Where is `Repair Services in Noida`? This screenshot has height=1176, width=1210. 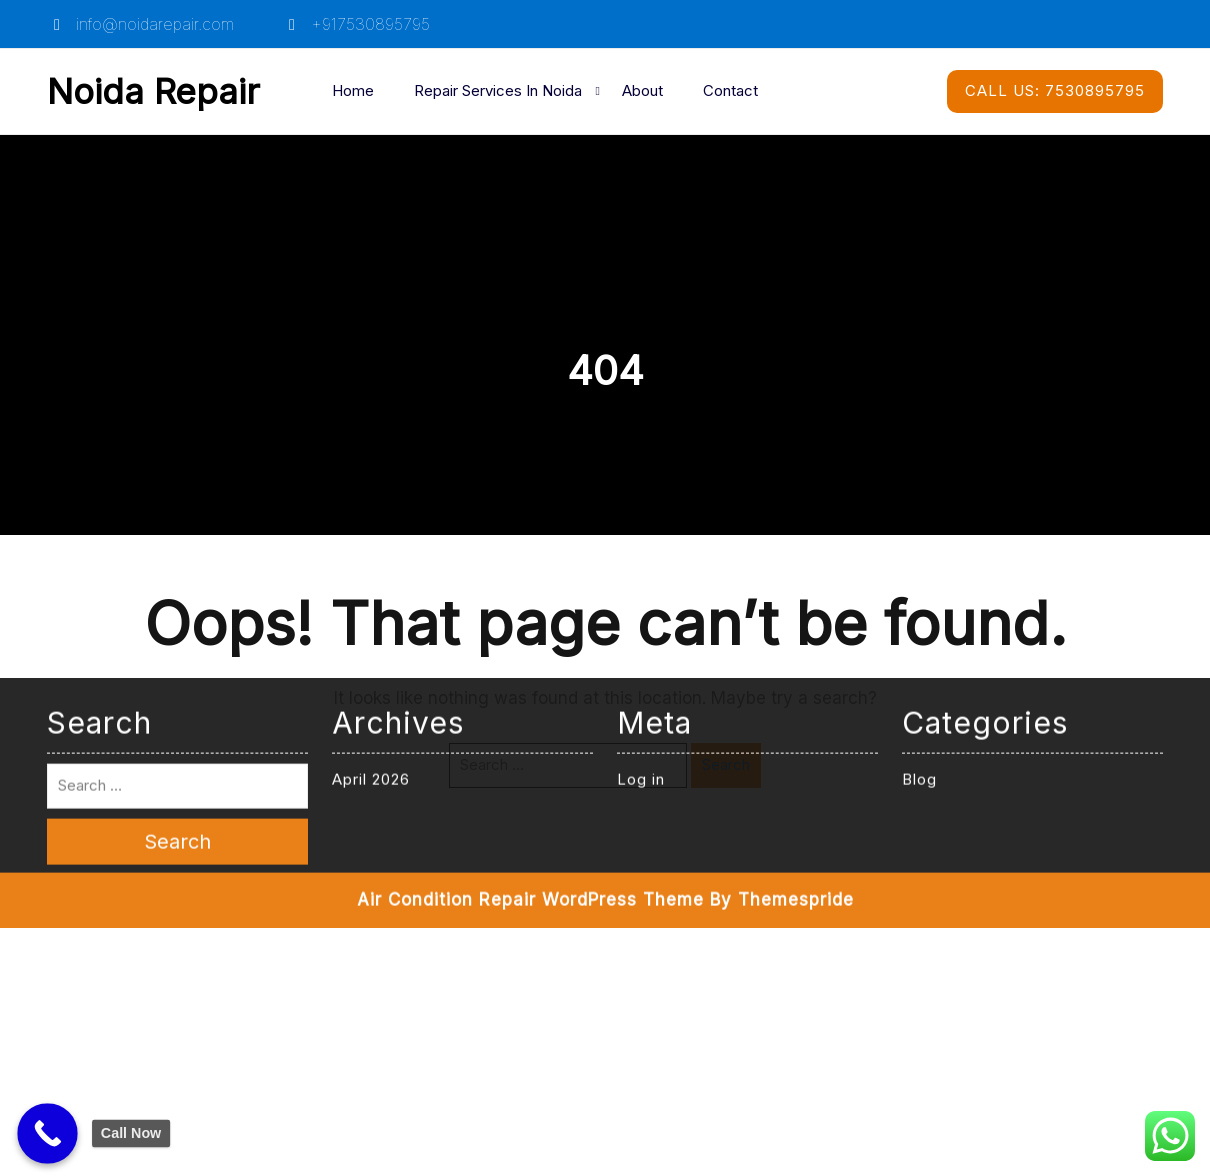
Repair Services in Noida is located at coordinates (498, 90).